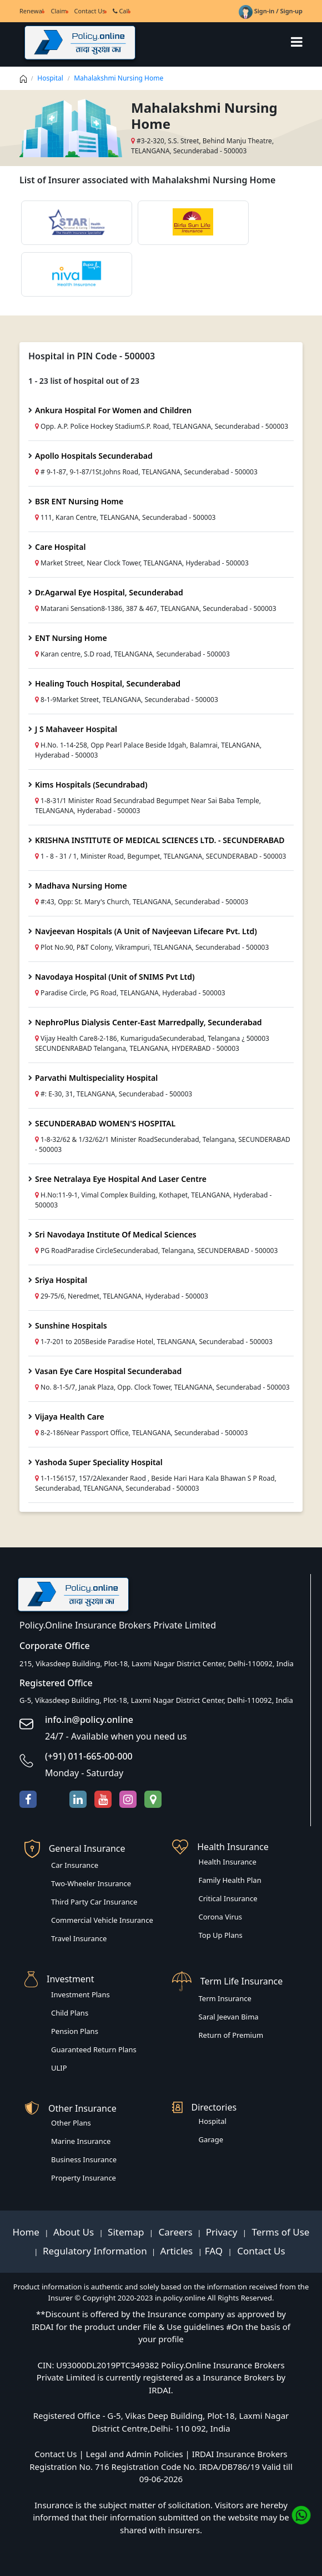 This screenshot has height=2576, width=322. I want to click on Vijaya Health Care, so click(69, 1416).